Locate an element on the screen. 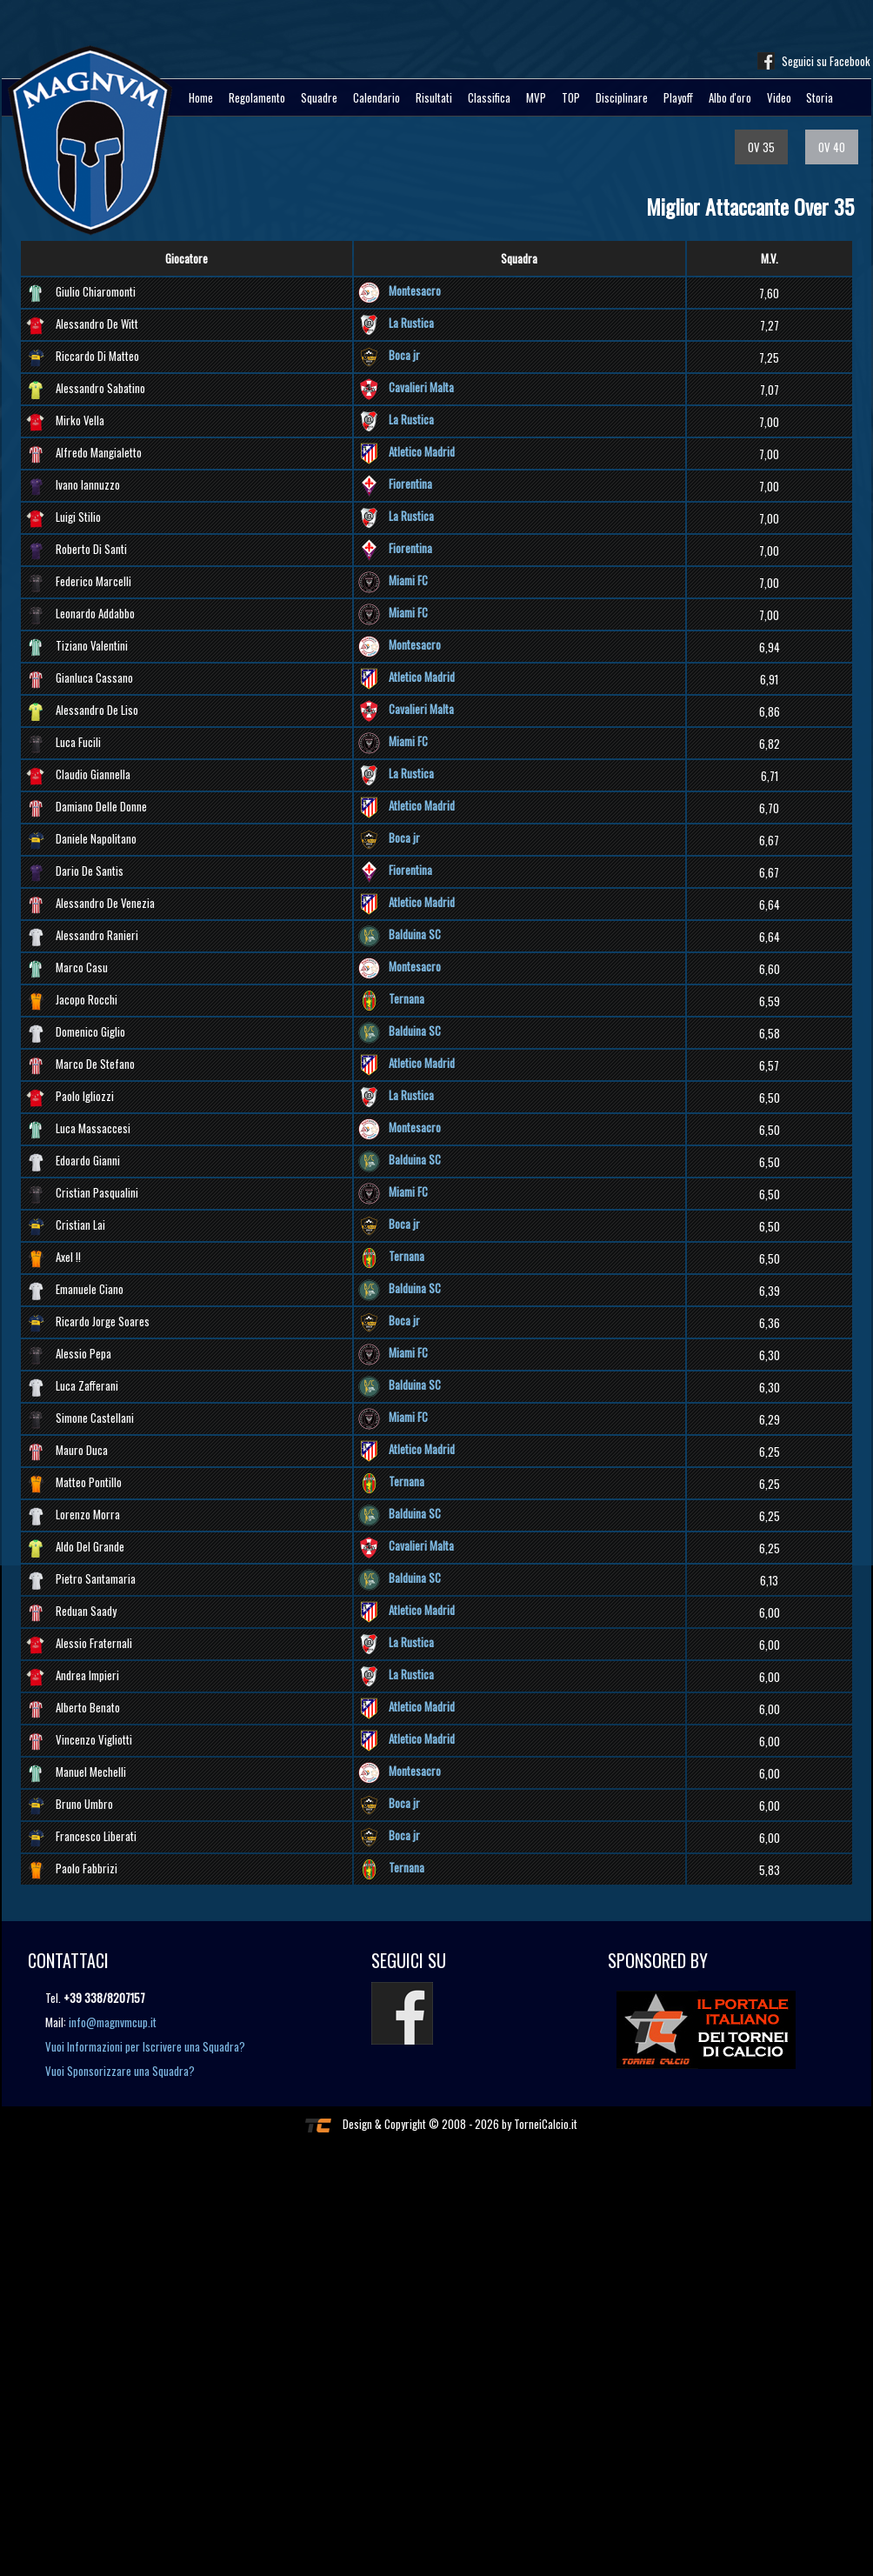 This screenshot has width=873, height=2576. Disciplinare is located at coordinates (622, 97).